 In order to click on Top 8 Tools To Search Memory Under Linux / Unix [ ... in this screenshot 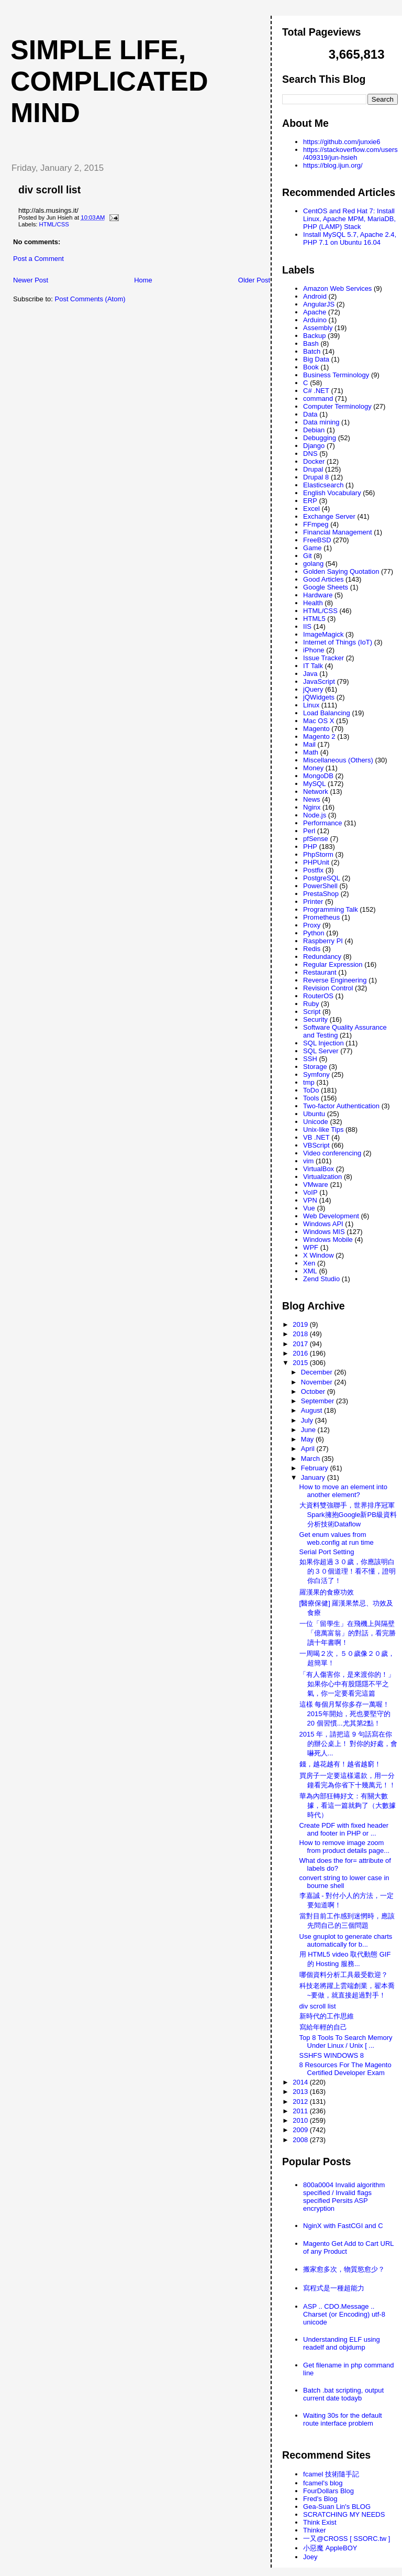, I will do `click(346, 2041)`.